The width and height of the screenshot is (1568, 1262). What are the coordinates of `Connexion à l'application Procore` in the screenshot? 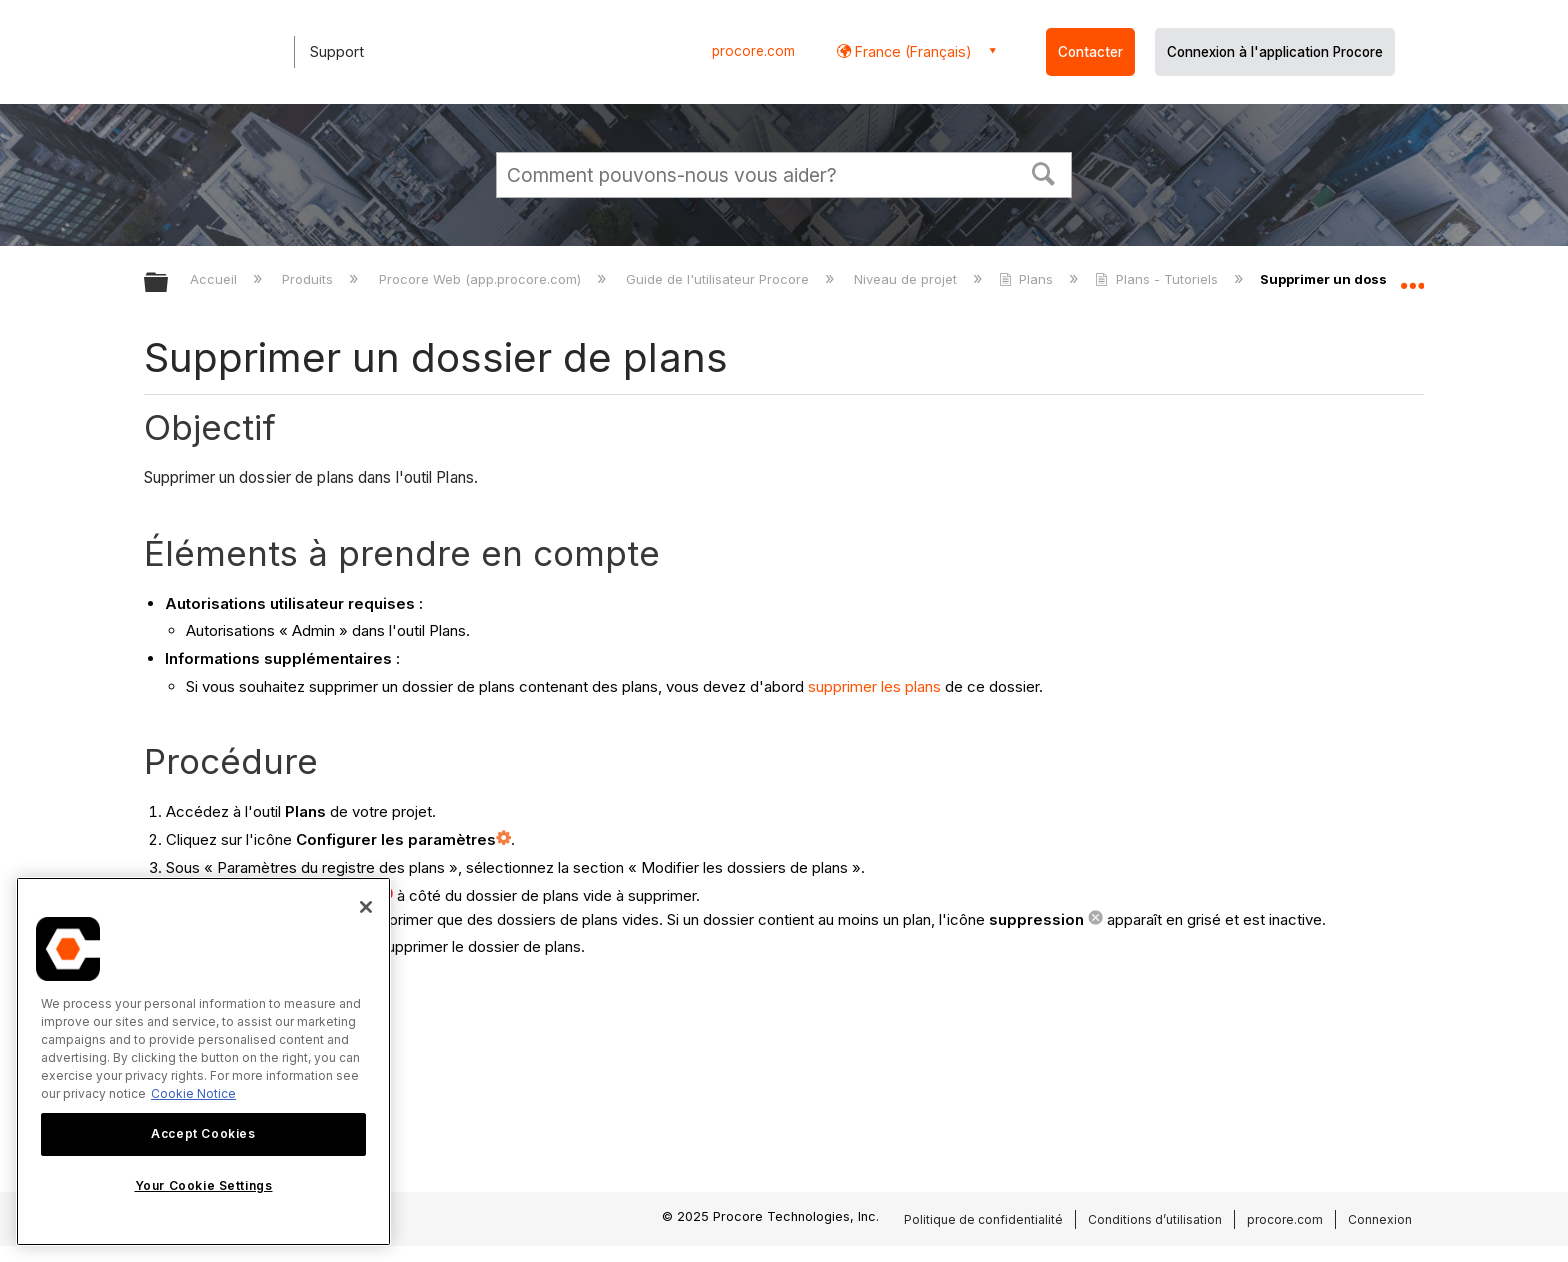 It's located at (1275, 52).